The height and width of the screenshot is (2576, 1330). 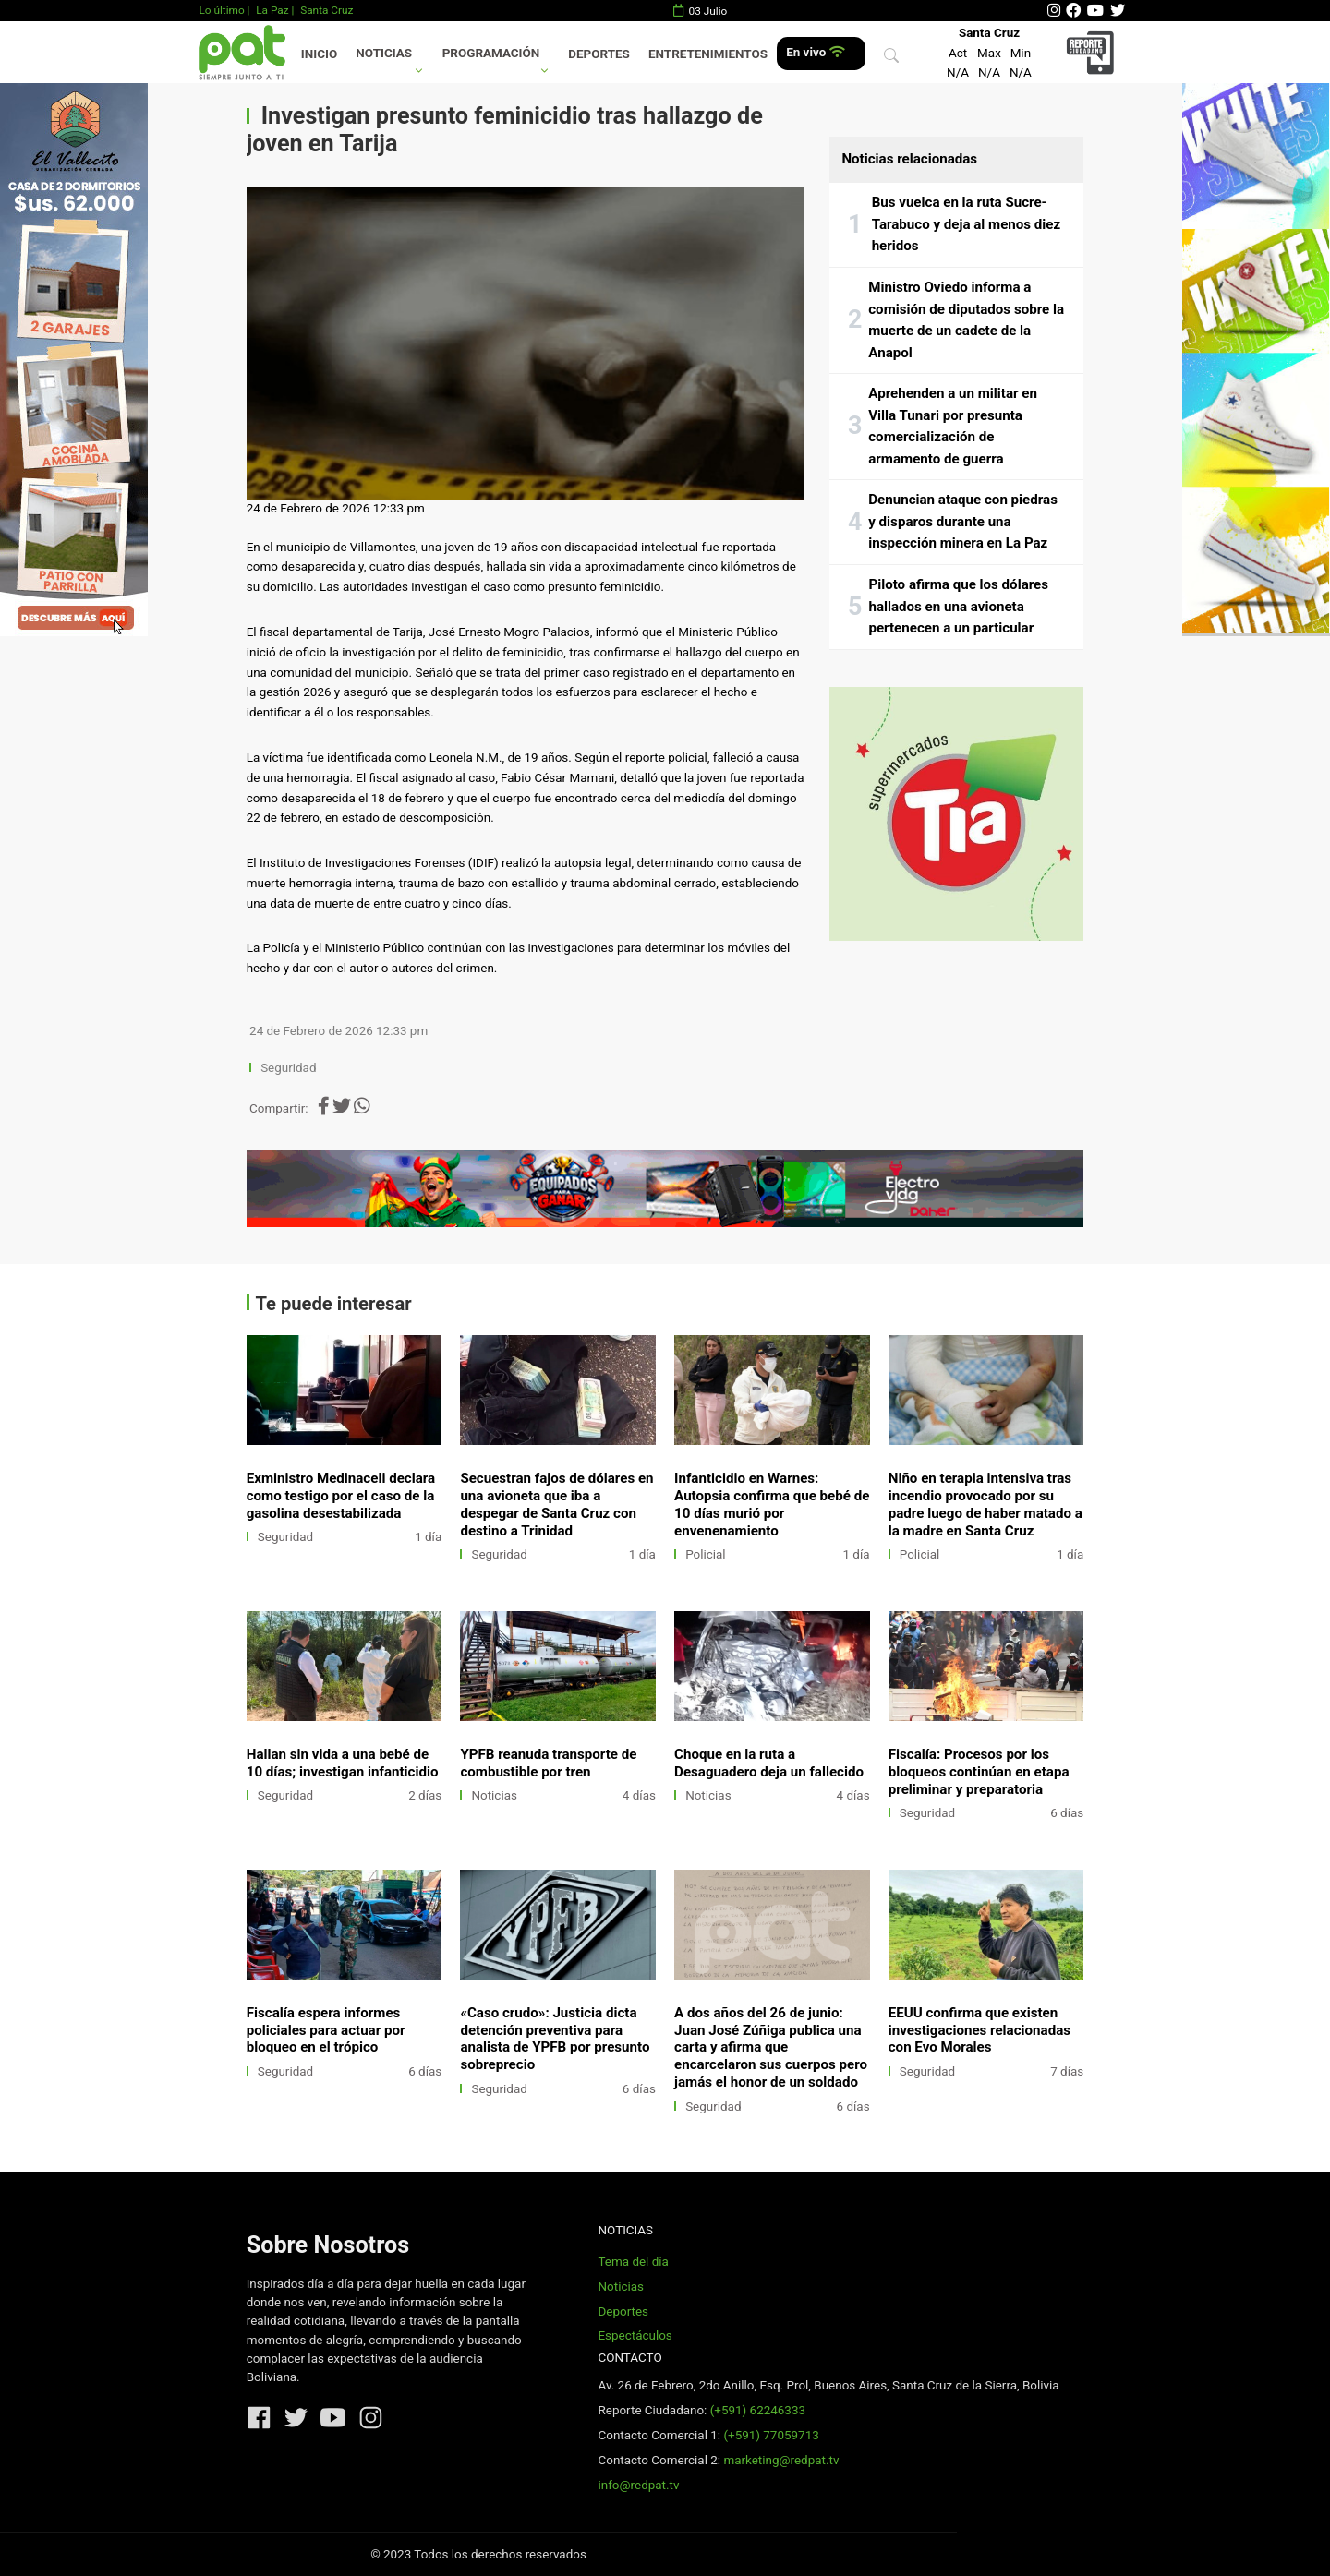 What do you see at coordinates (985, 1504) in the screenshot?
I see `Niño en terapia intensiva tras incendio provocado por su padre luego de haber matado a la madre en Santa Cruz` at bounding box center [985, 1504].